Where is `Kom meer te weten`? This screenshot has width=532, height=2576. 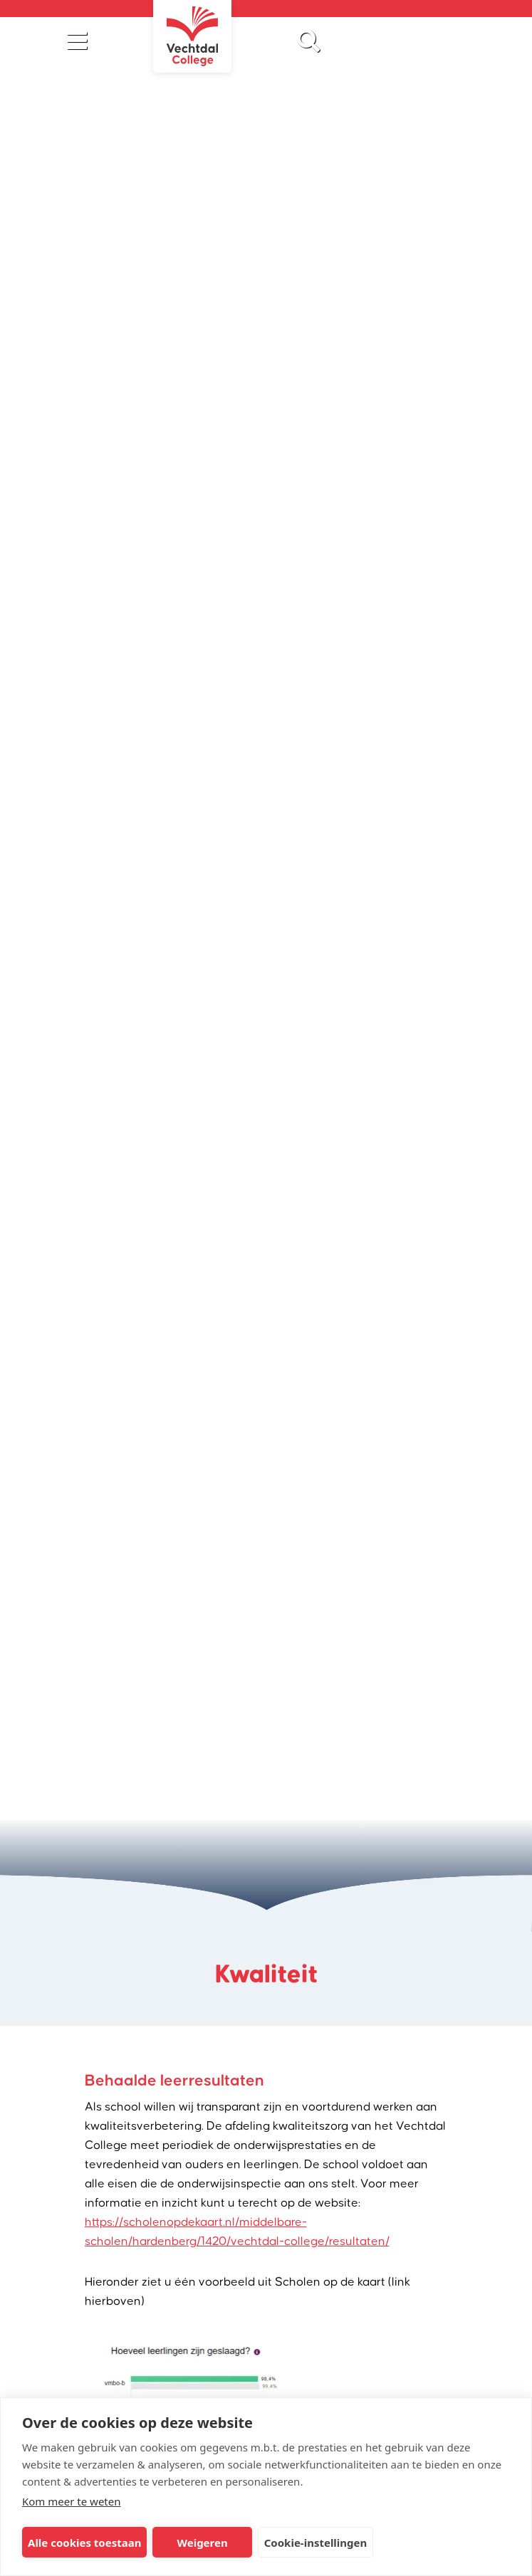 Kom meer te weten is located at coordinates (71, 2501).